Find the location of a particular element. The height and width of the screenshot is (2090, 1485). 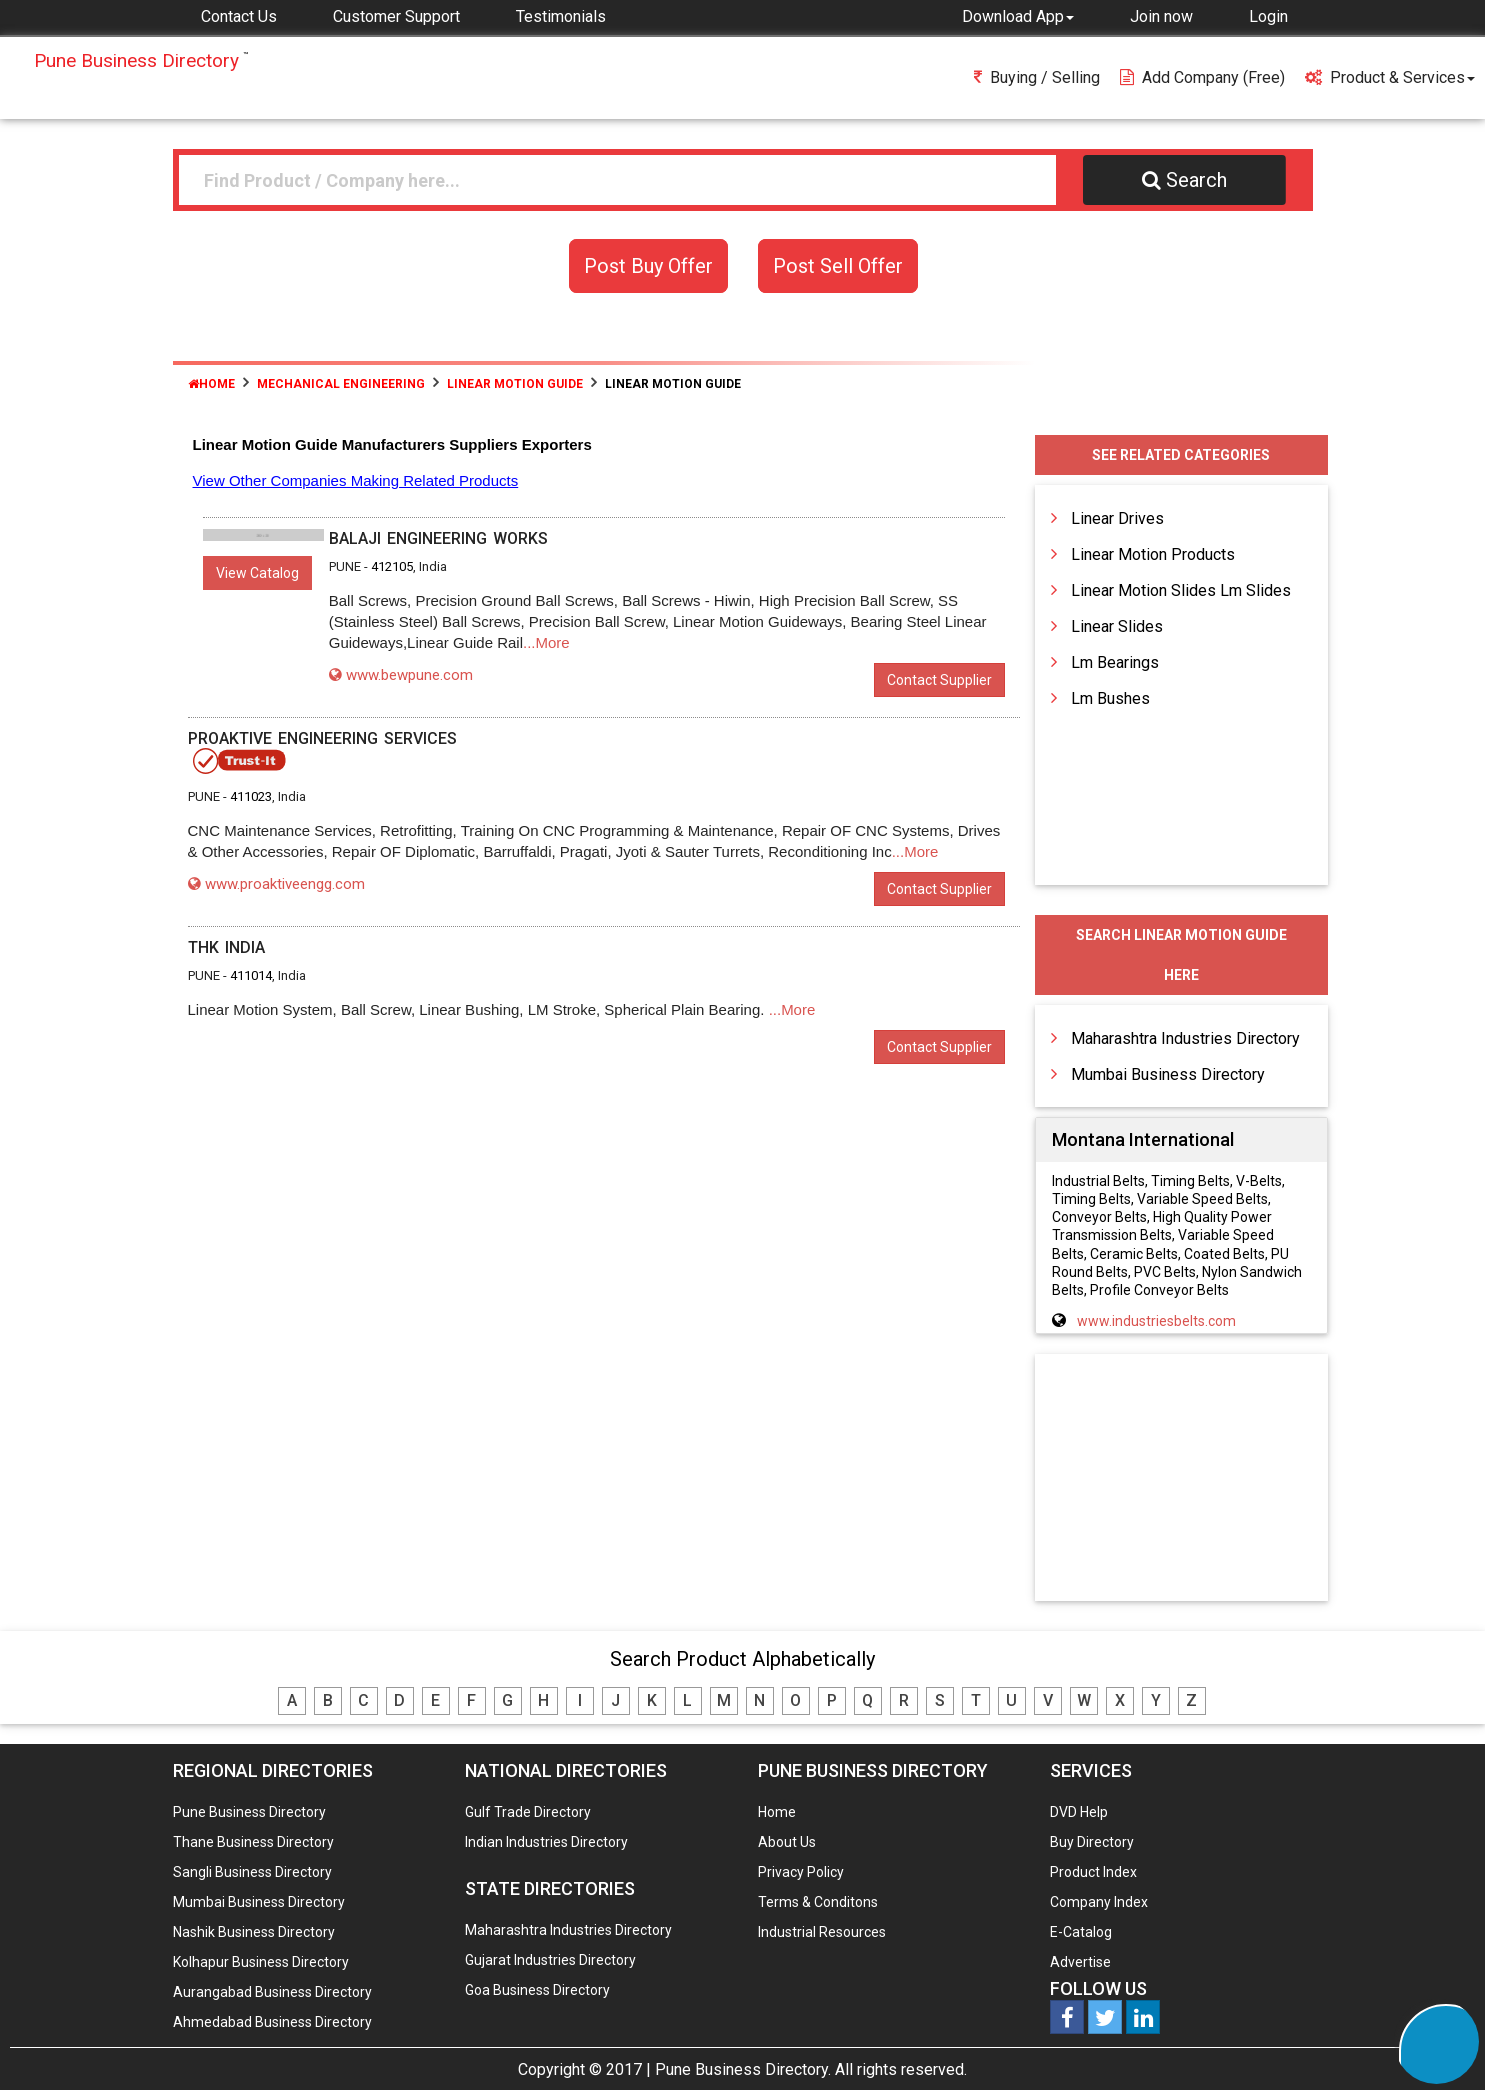

Linear Slides is located at coordinates (1117, 626).